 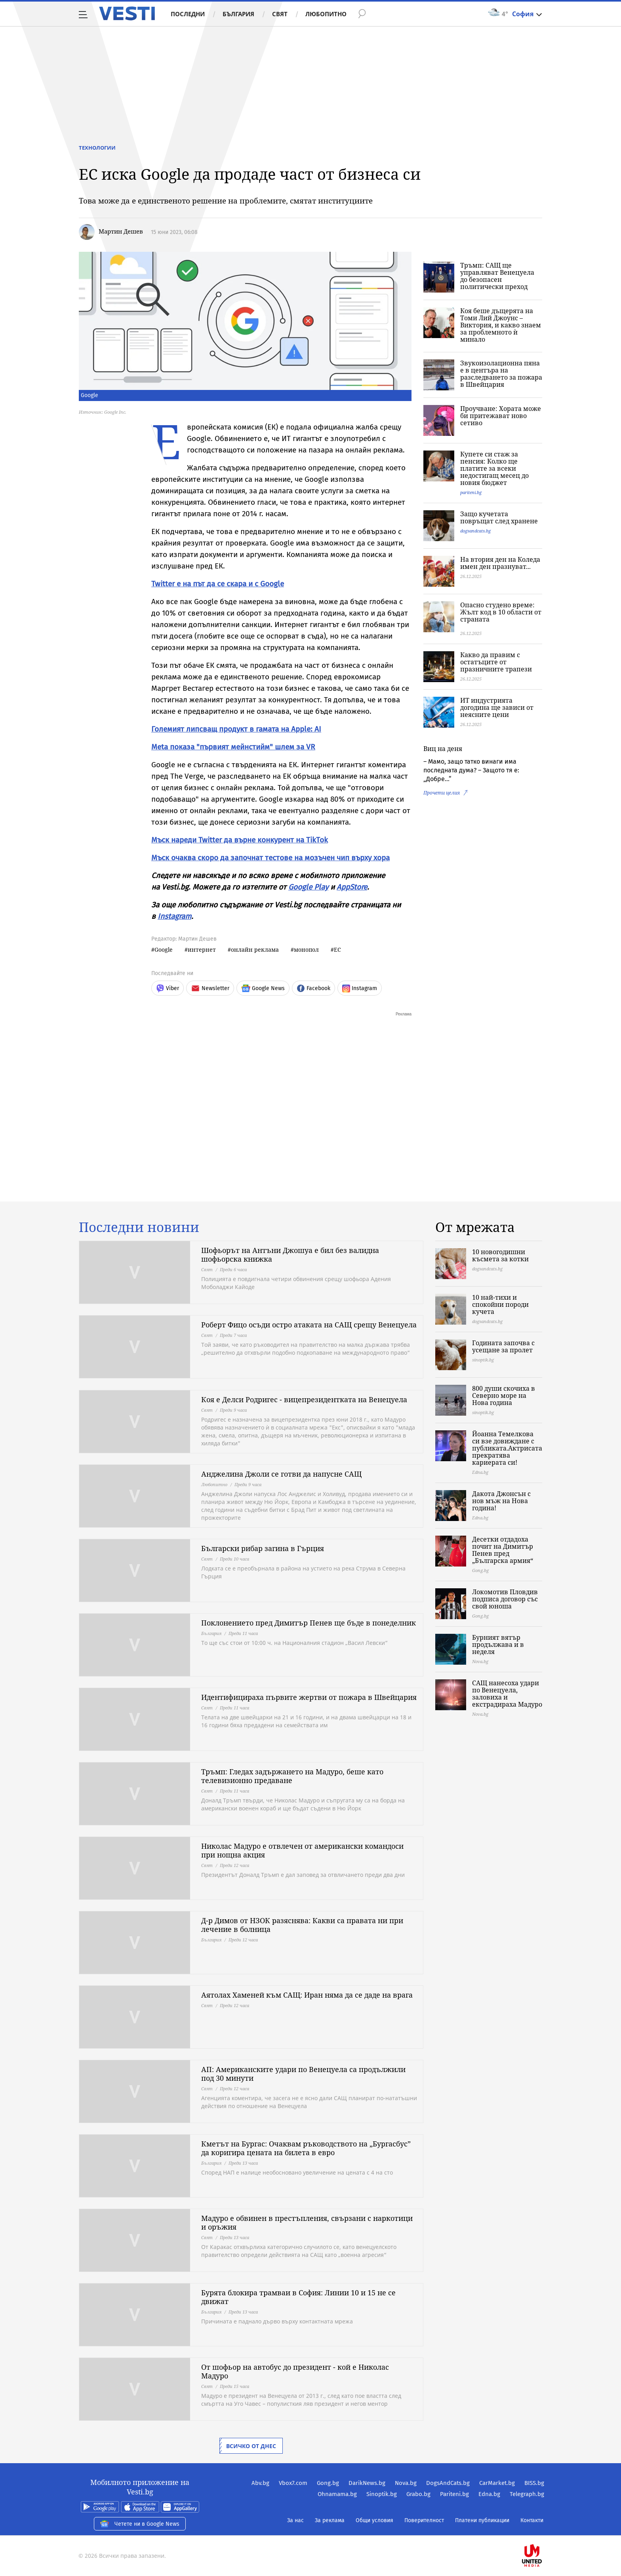 I want to click on Кметът на Бургас: Очаквам ръководството на „Бургасбус” да коригира цената на билета в евро, so click(x=306, y=2148).